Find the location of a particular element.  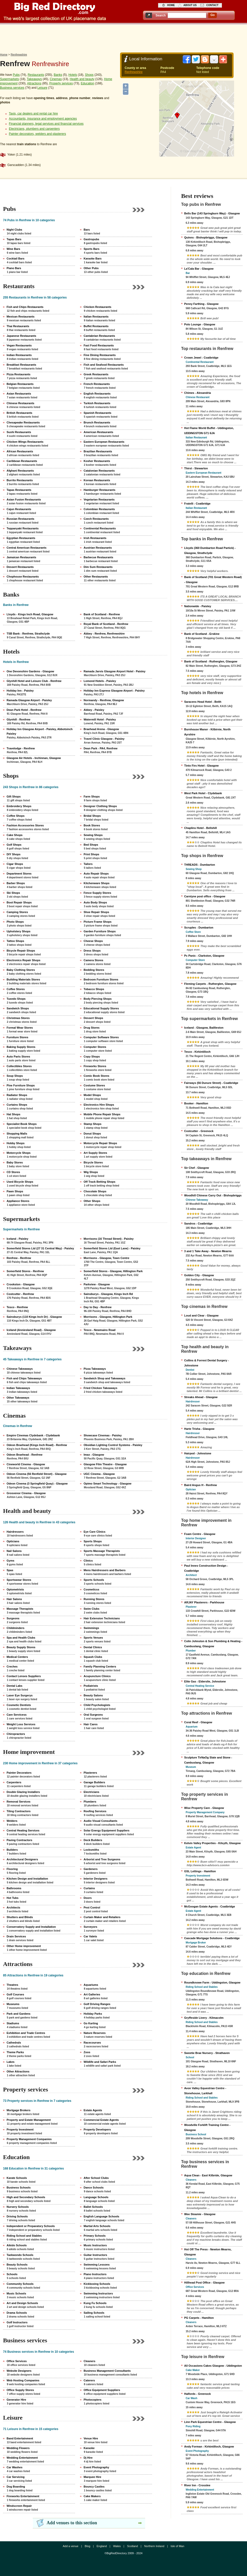

All Occasions Cakes Glasgow - Uddingston is located at coordinates (213, 2365).